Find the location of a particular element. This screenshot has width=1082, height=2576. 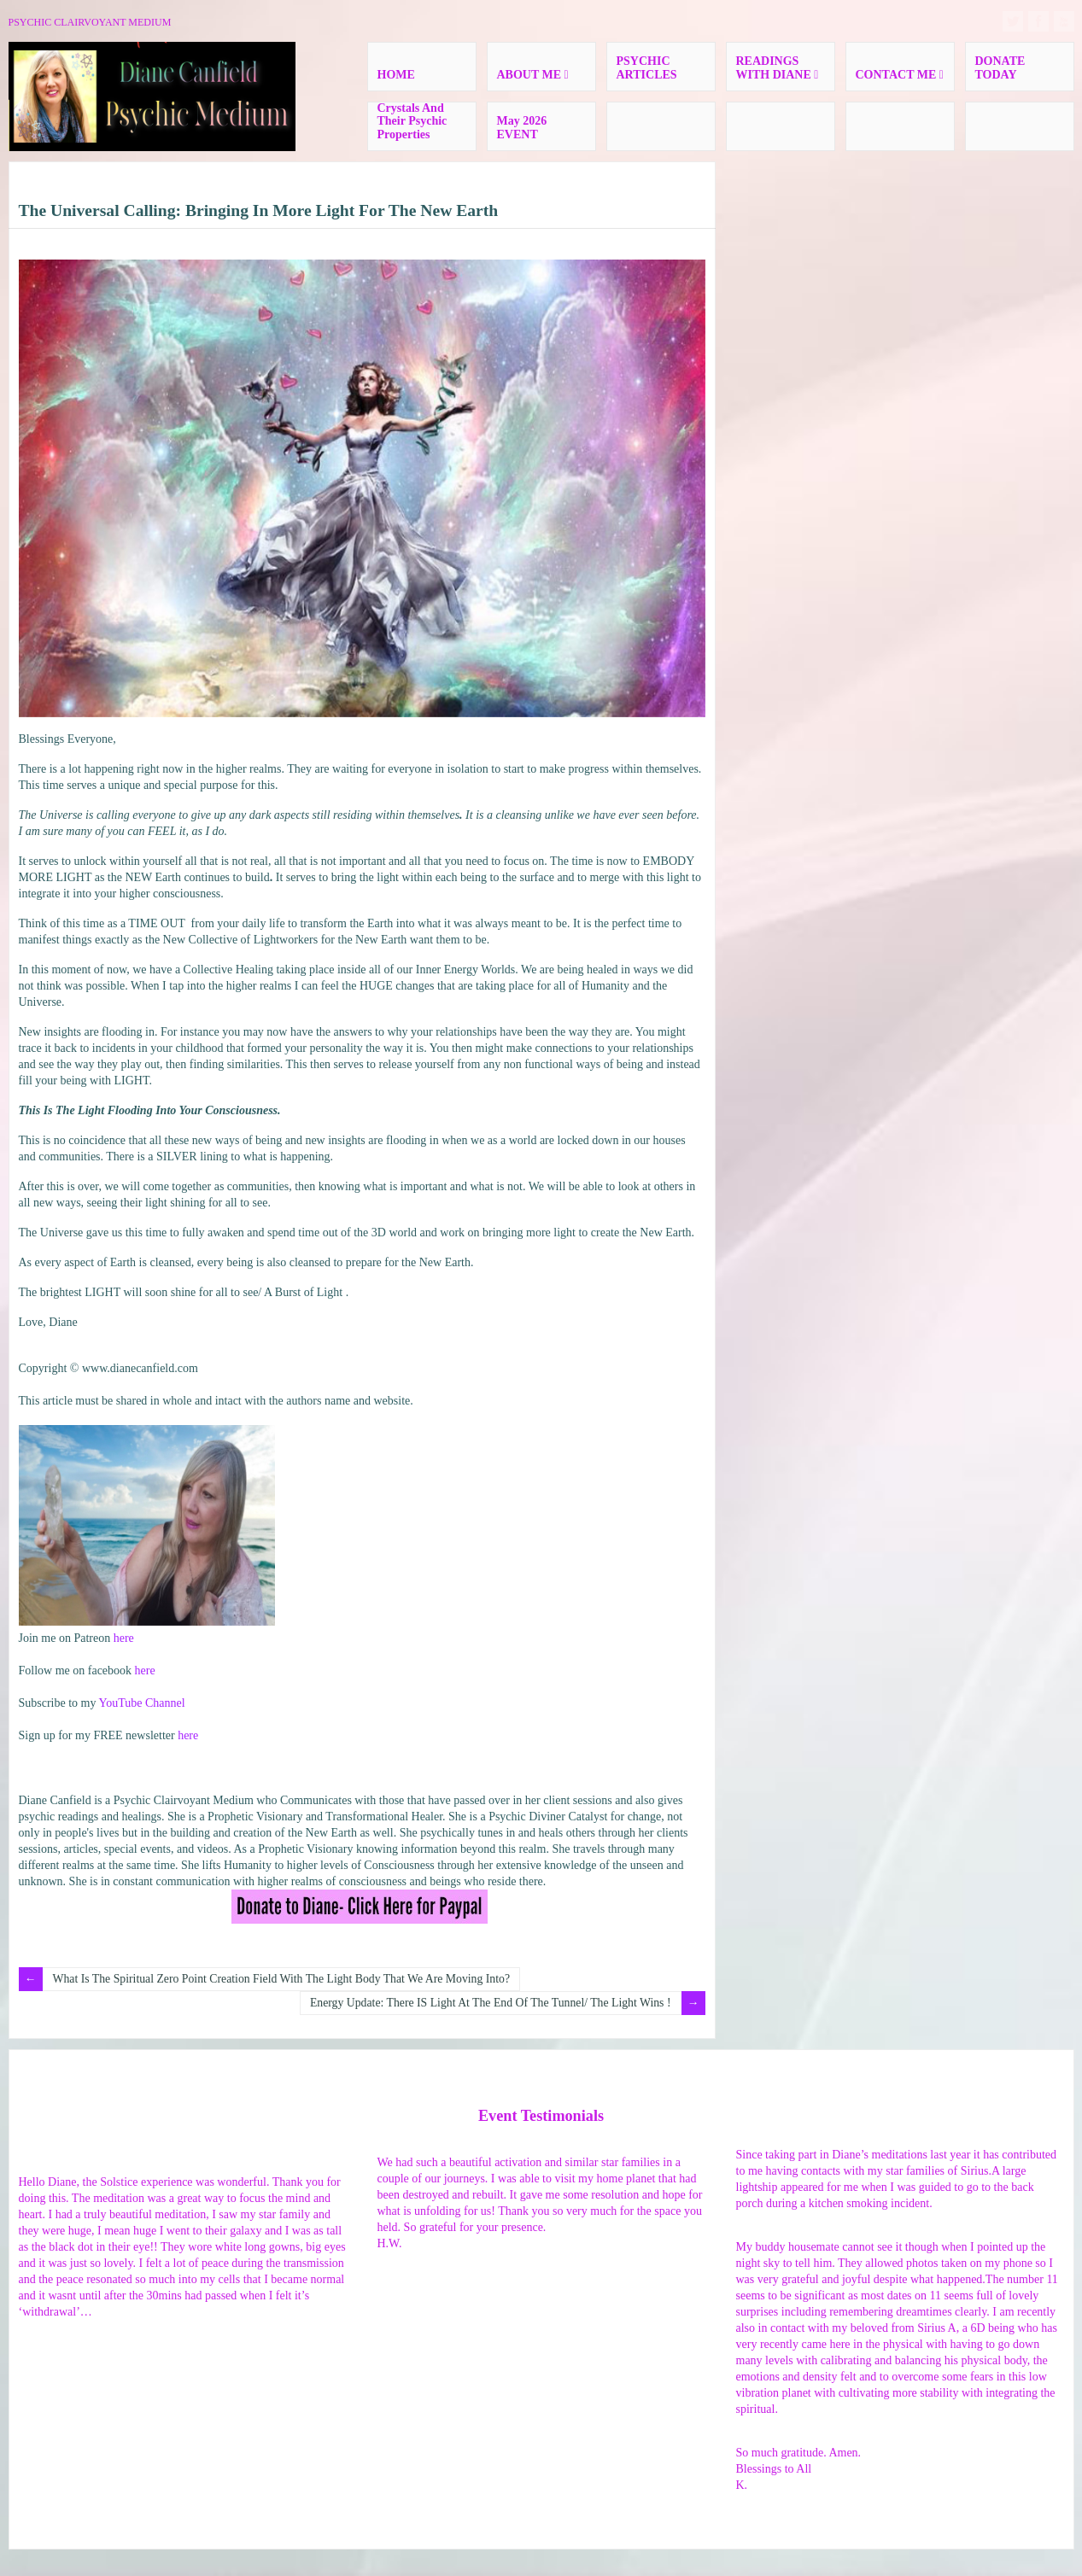

here is located at coordinates (124, 1638).